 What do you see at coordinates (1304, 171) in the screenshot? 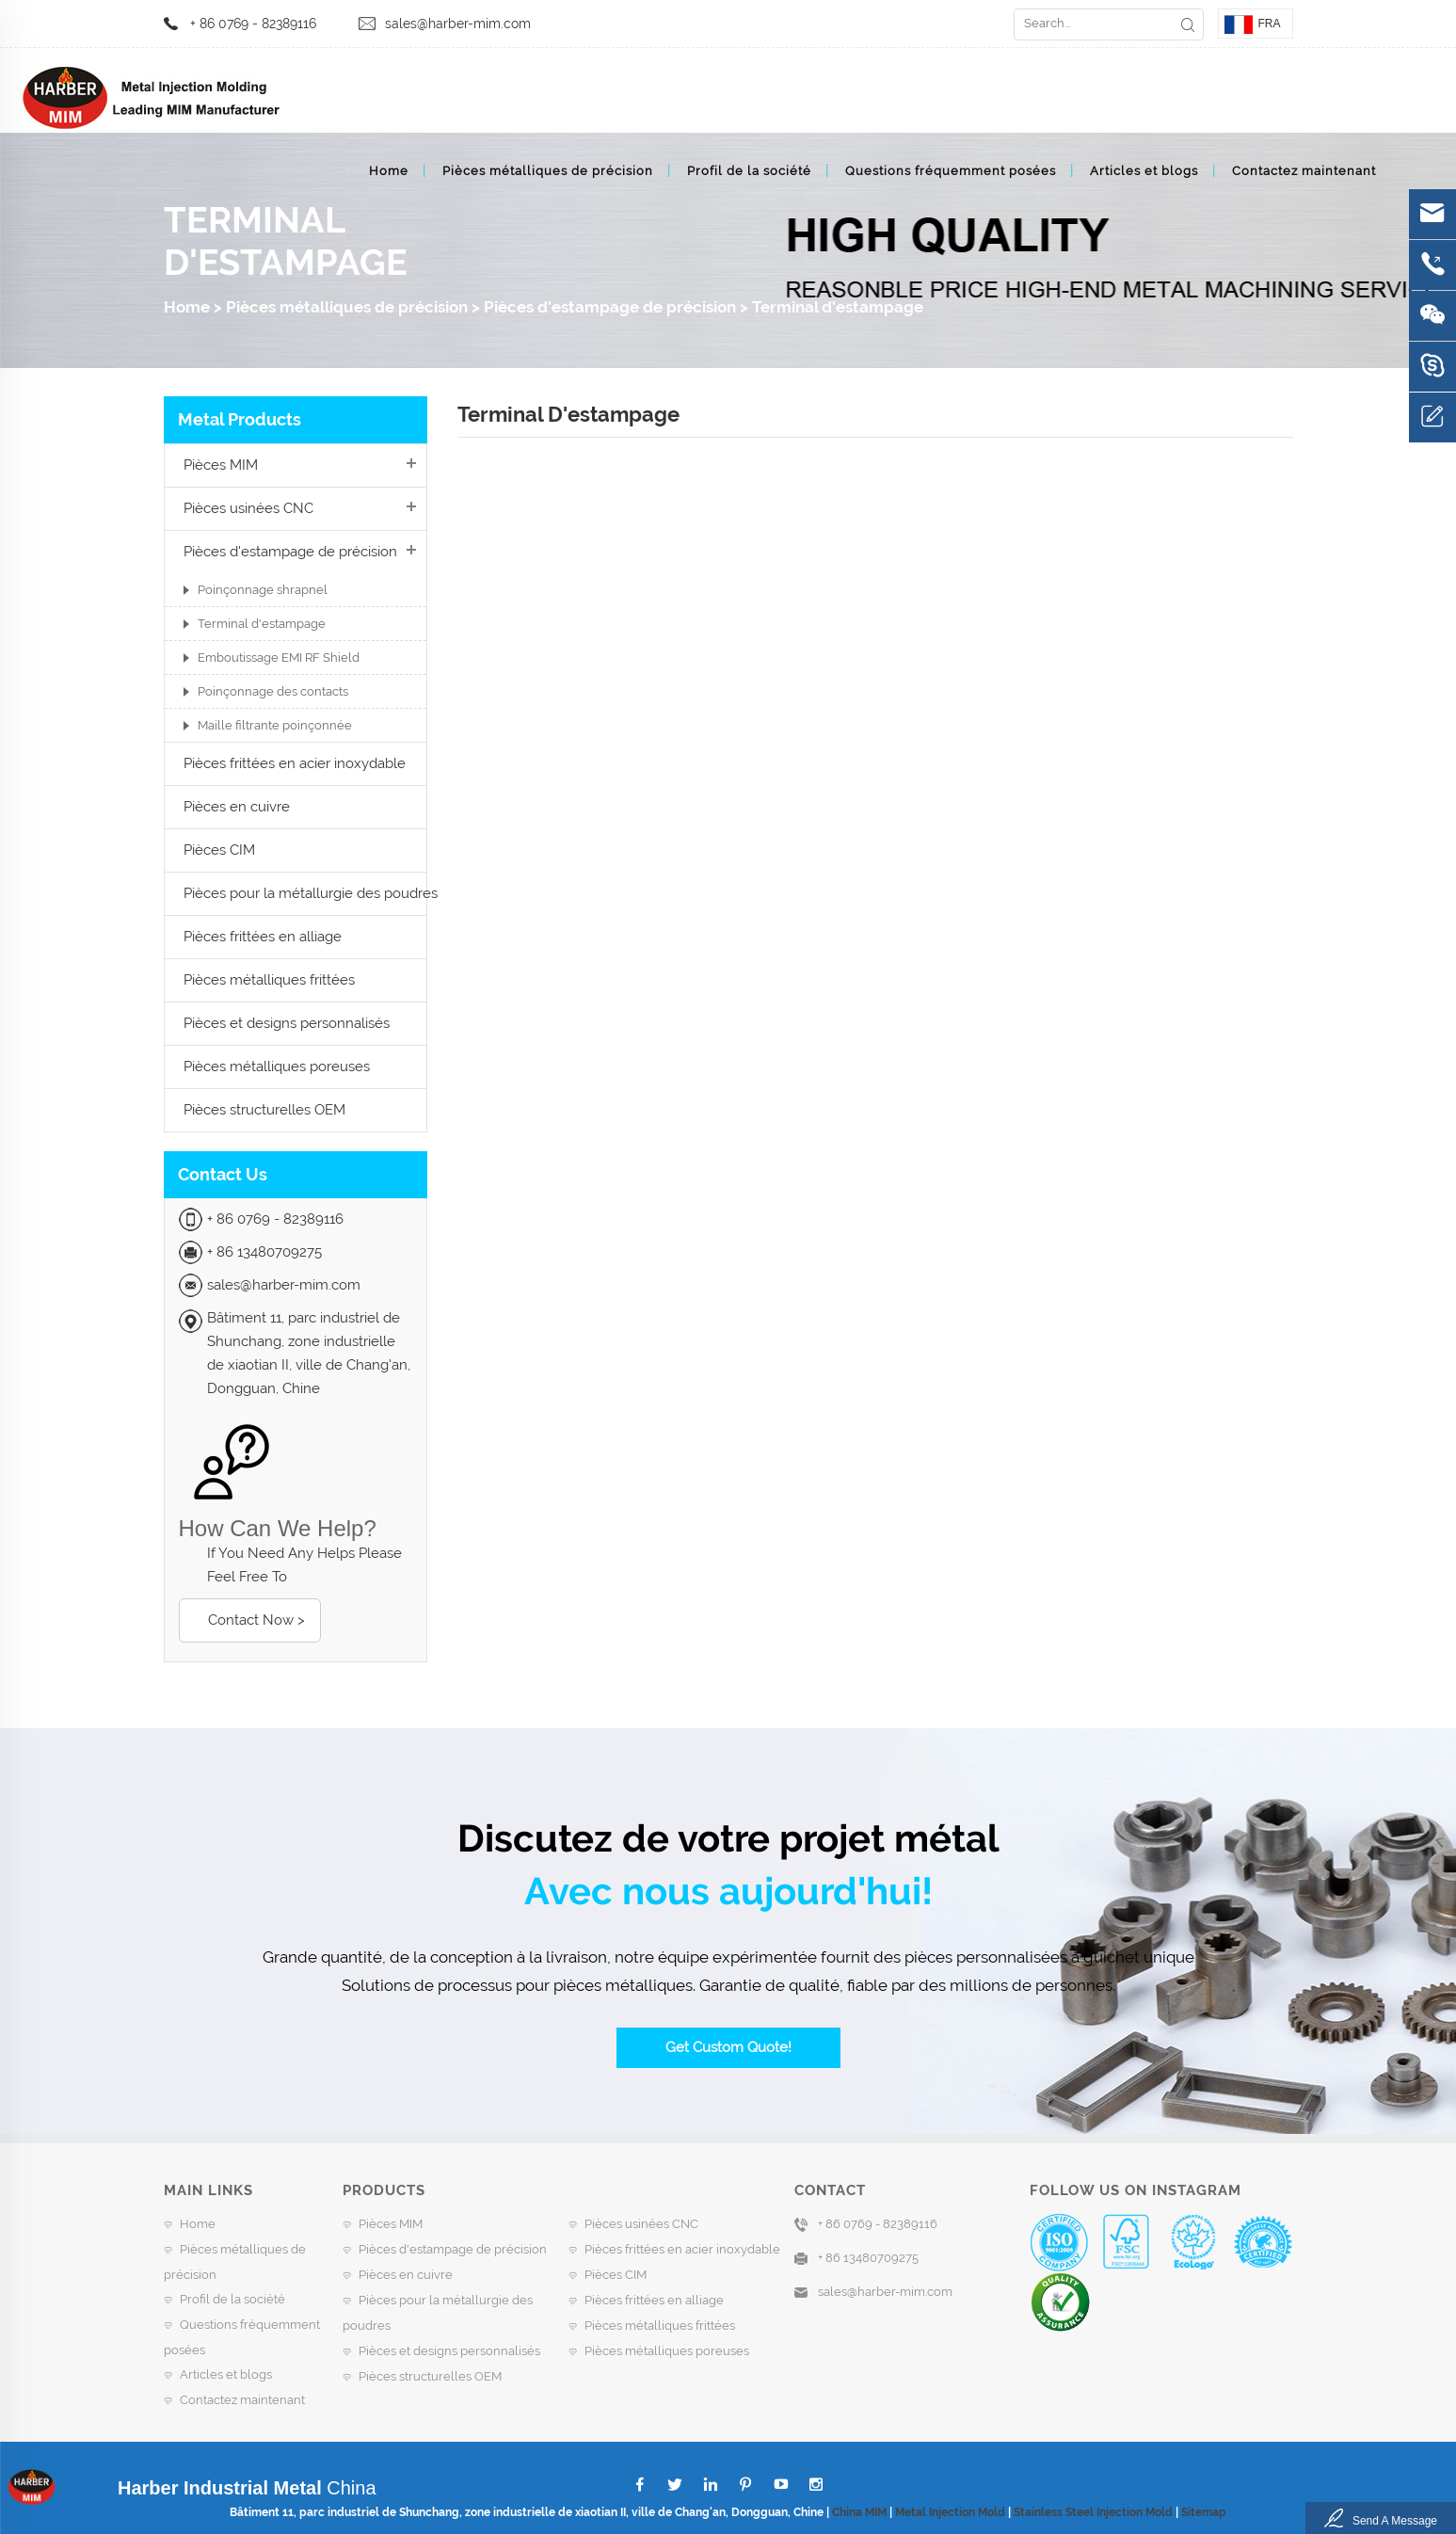
I see `Contactez maintenant` at bounding box center [1304, 171].